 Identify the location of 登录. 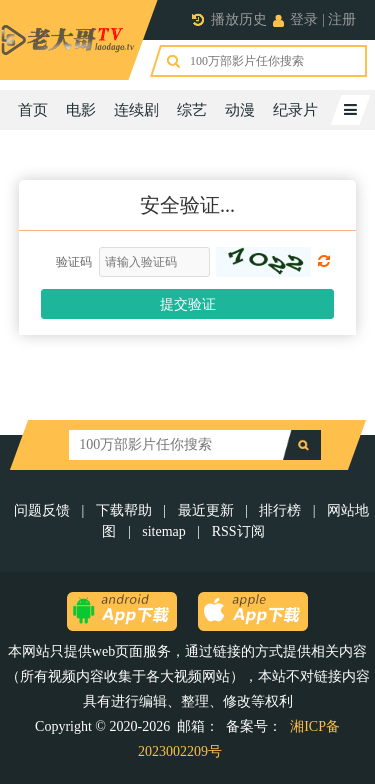
(304, 19).